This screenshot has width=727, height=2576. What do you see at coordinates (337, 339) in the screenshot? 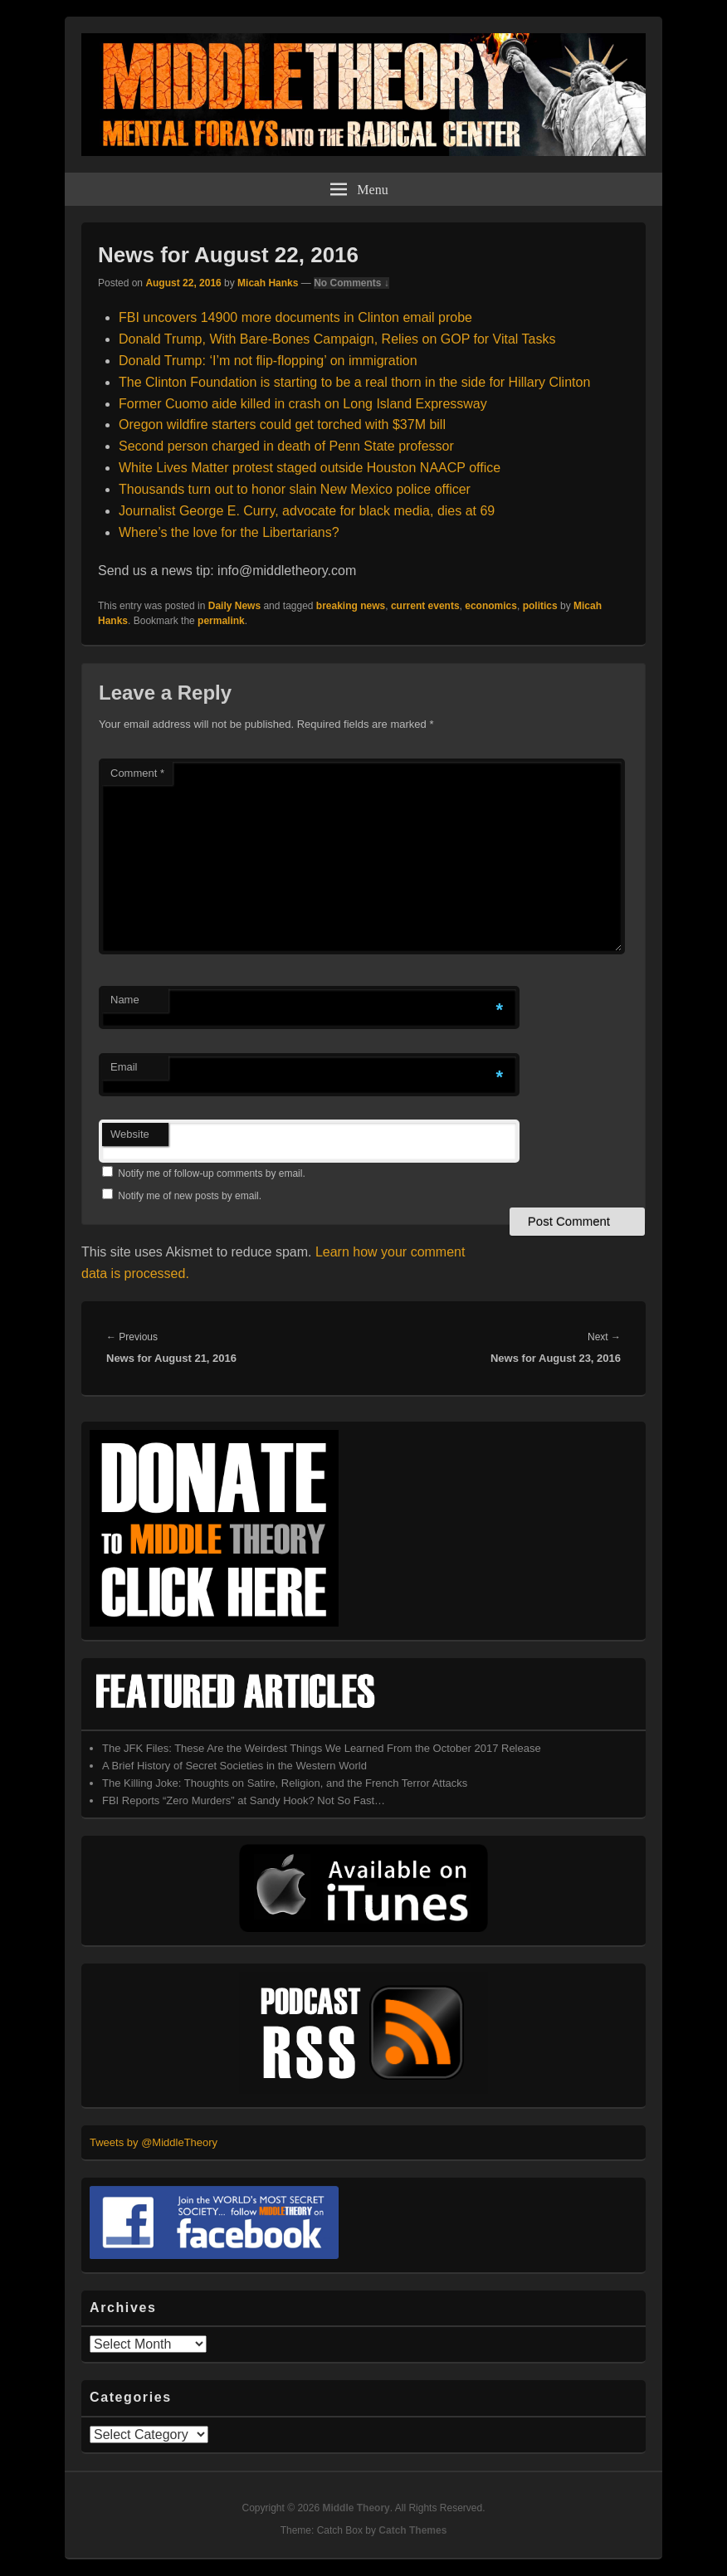
I see `Donald Trump, With Bare-Bones Campaign, Relies on GOP for Vital Tasks` at bounding box center [337, 339].